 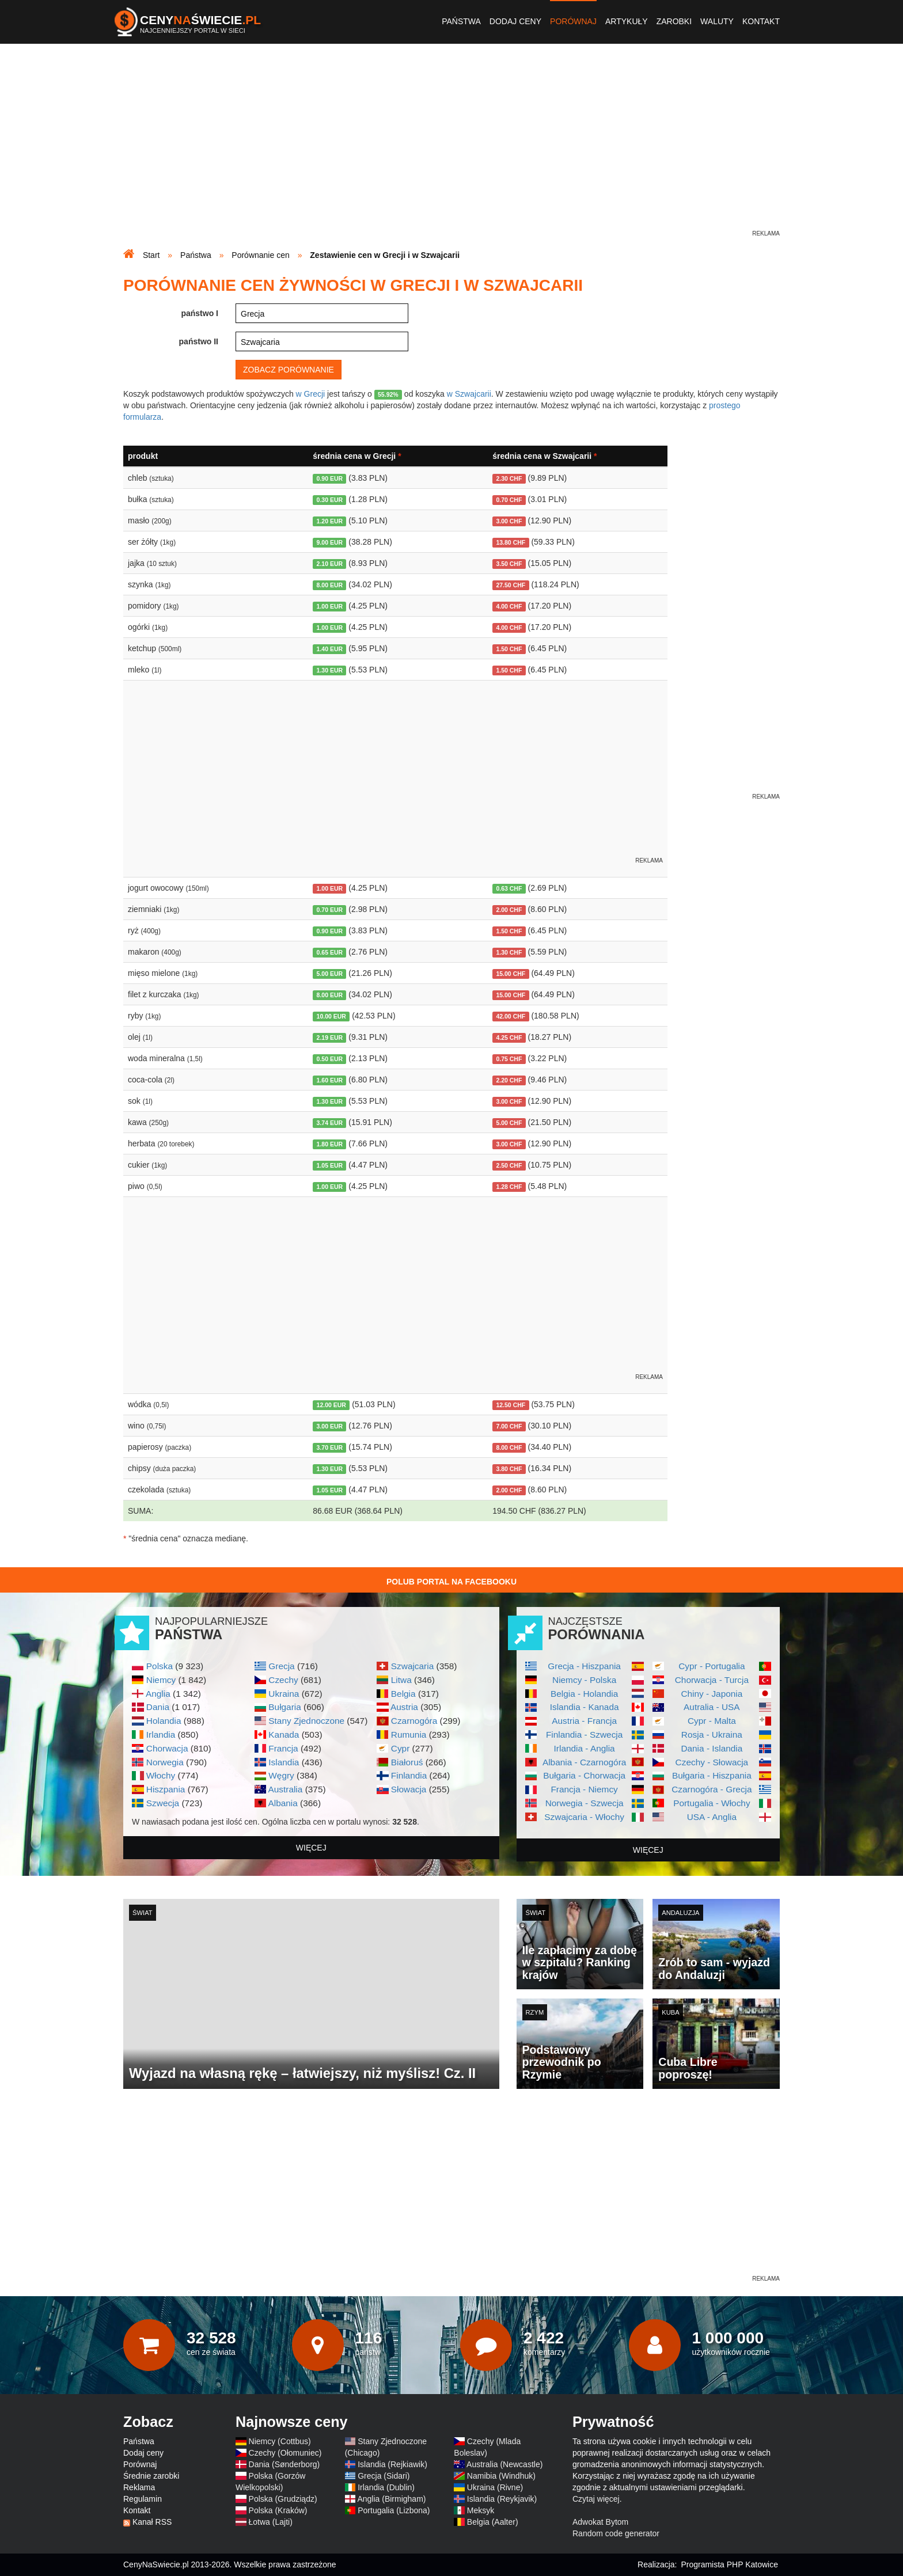 I want to click on 5.00 CHF, so click(x=509, y=1122).